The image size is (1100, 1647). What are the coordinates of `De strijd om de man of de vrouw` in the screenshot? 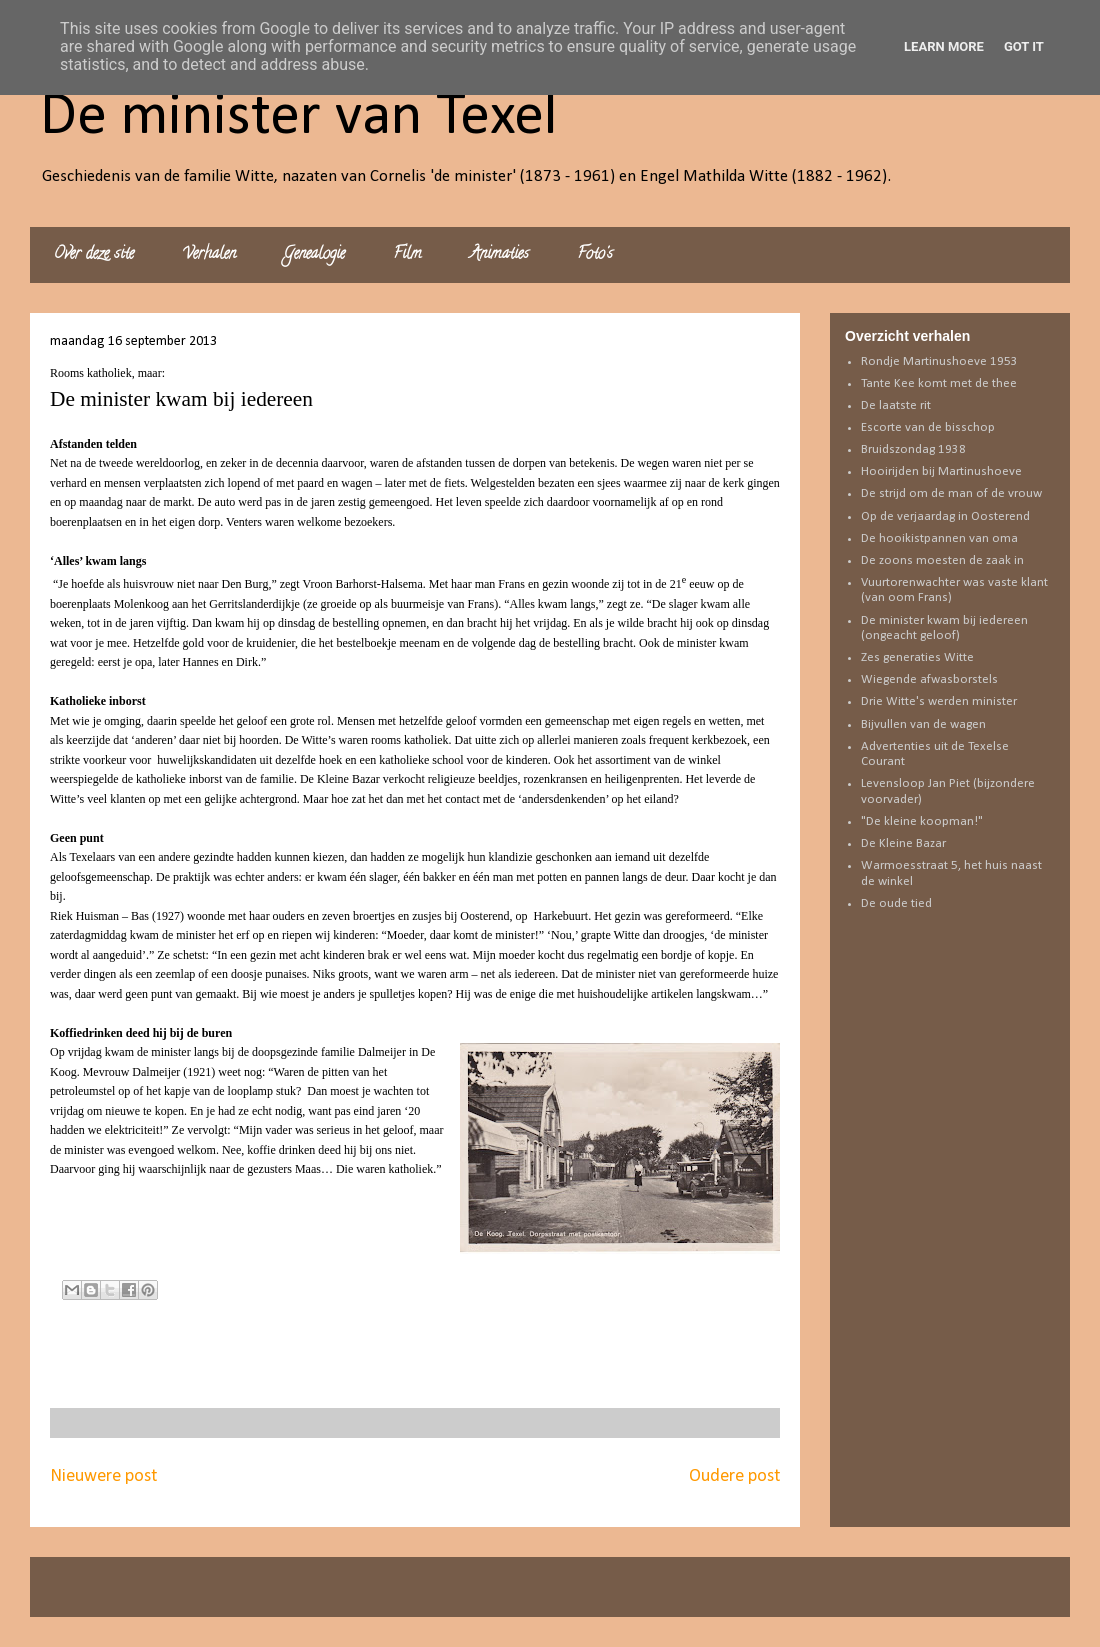 It's located at (951, 493).